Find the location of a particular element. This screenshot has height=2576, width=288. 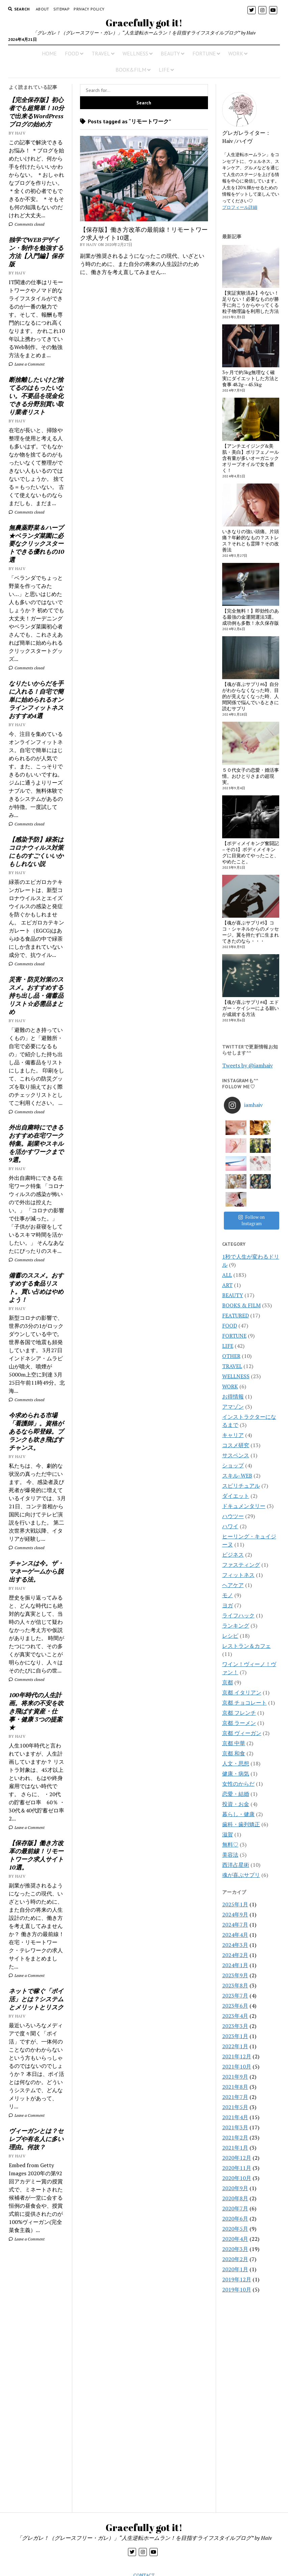

2020年3月 is located at coordinates (235, 2213).